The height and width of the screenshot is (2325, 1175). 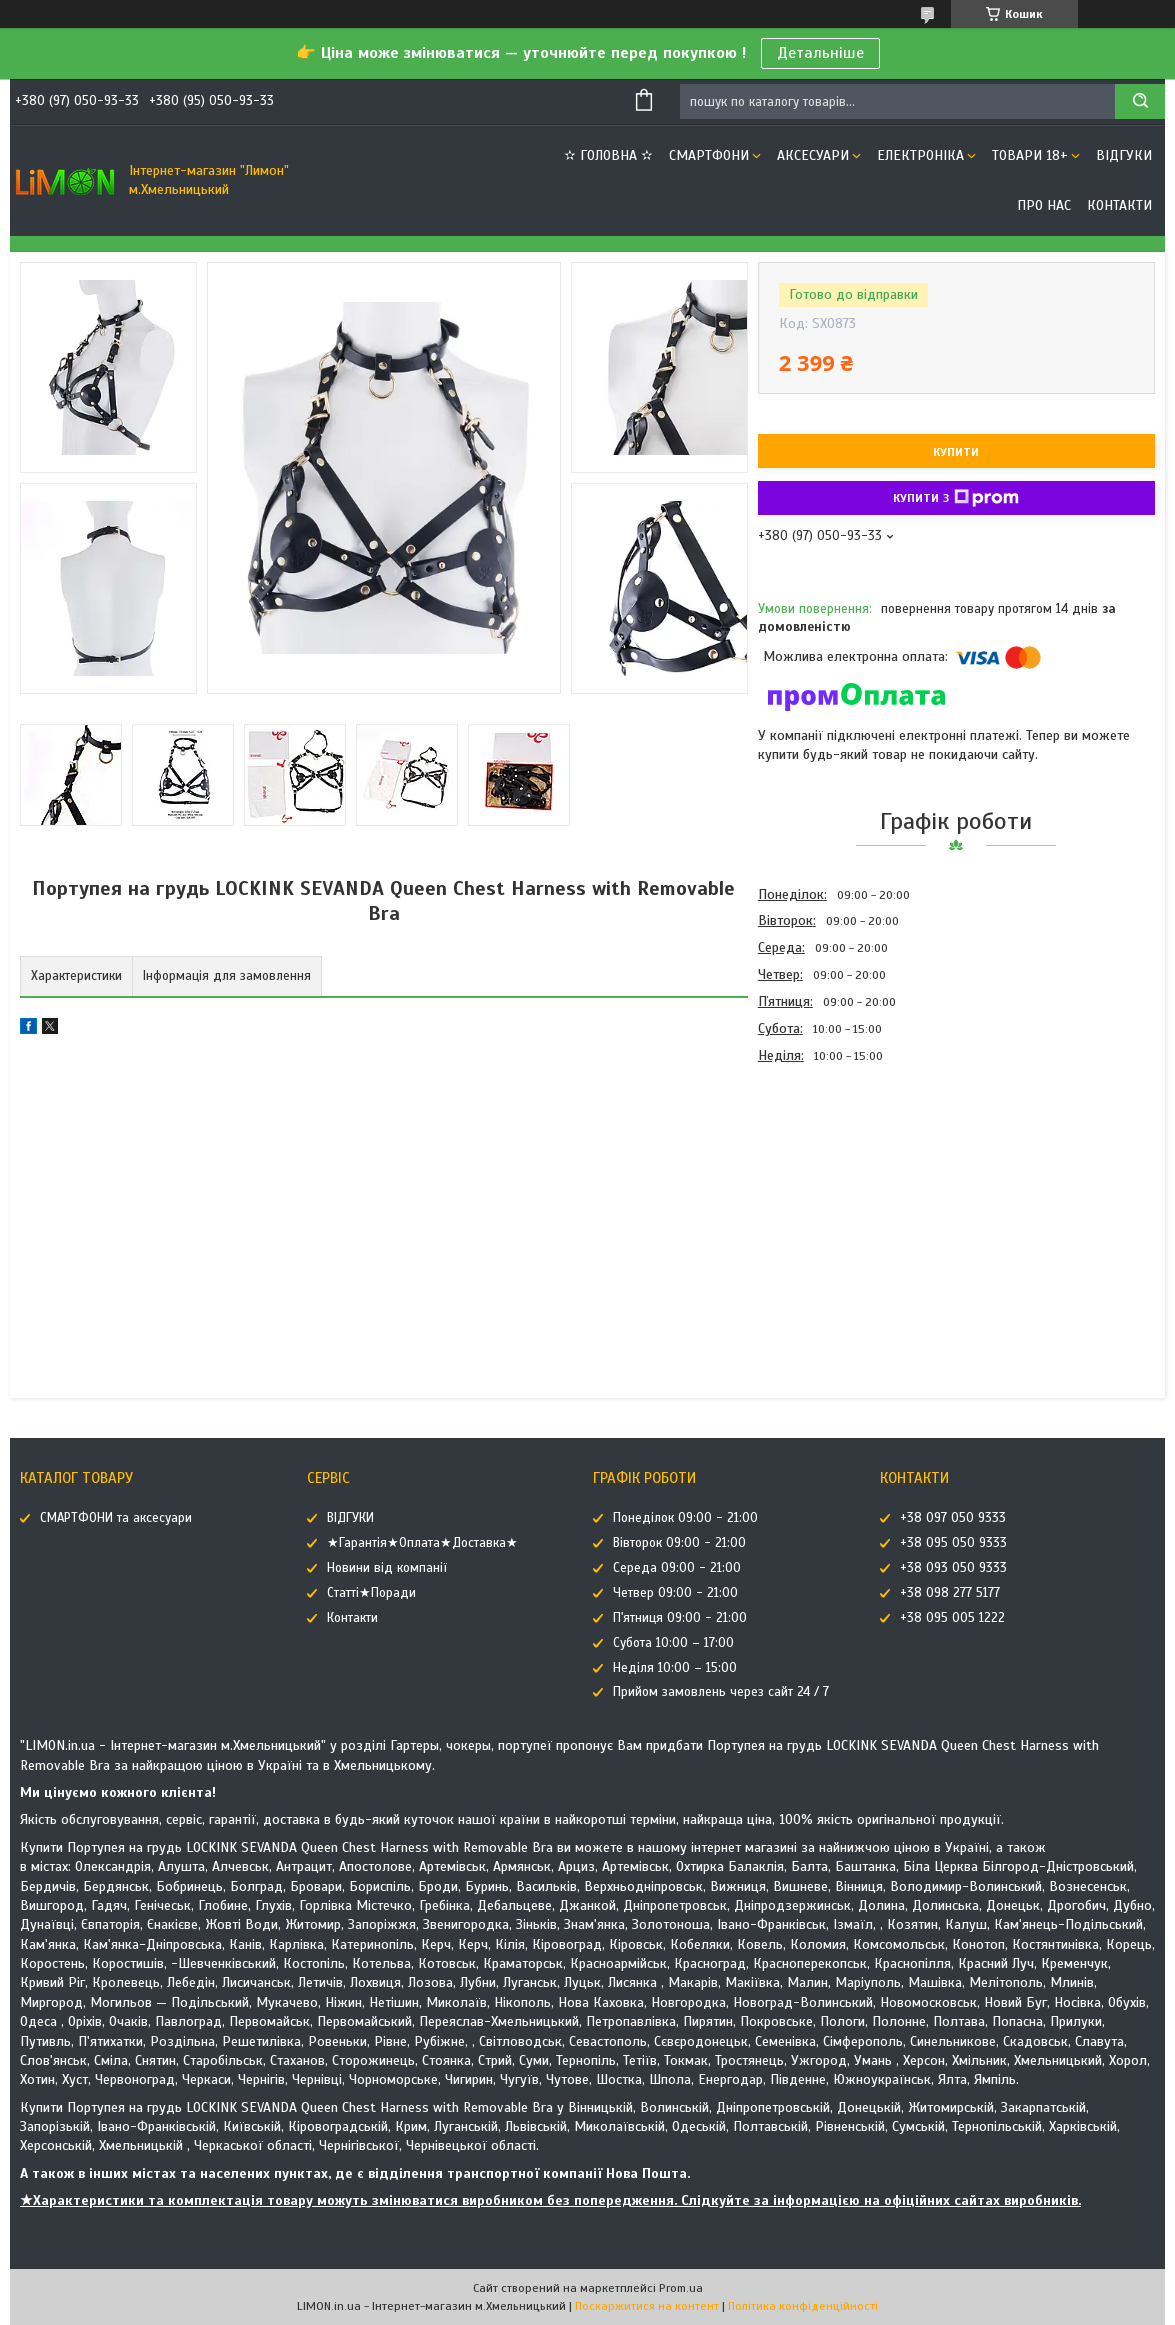 What do you see at coordinates (685, 1518) in the screenshot?
I see `Понеділок 09:00 - 21:00` at bounding box center [685, 1518].